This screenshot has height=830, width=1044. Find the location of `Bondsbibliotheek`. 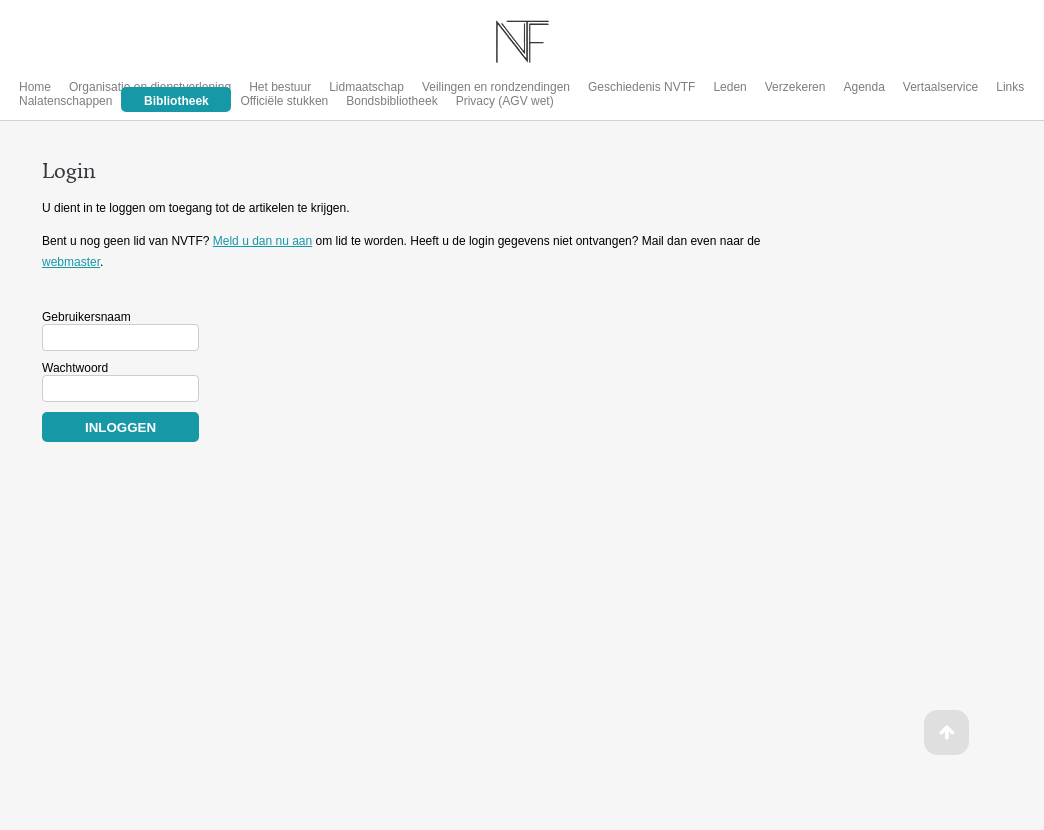

Bondsbibliotheek is located at coordinates (391, 101).